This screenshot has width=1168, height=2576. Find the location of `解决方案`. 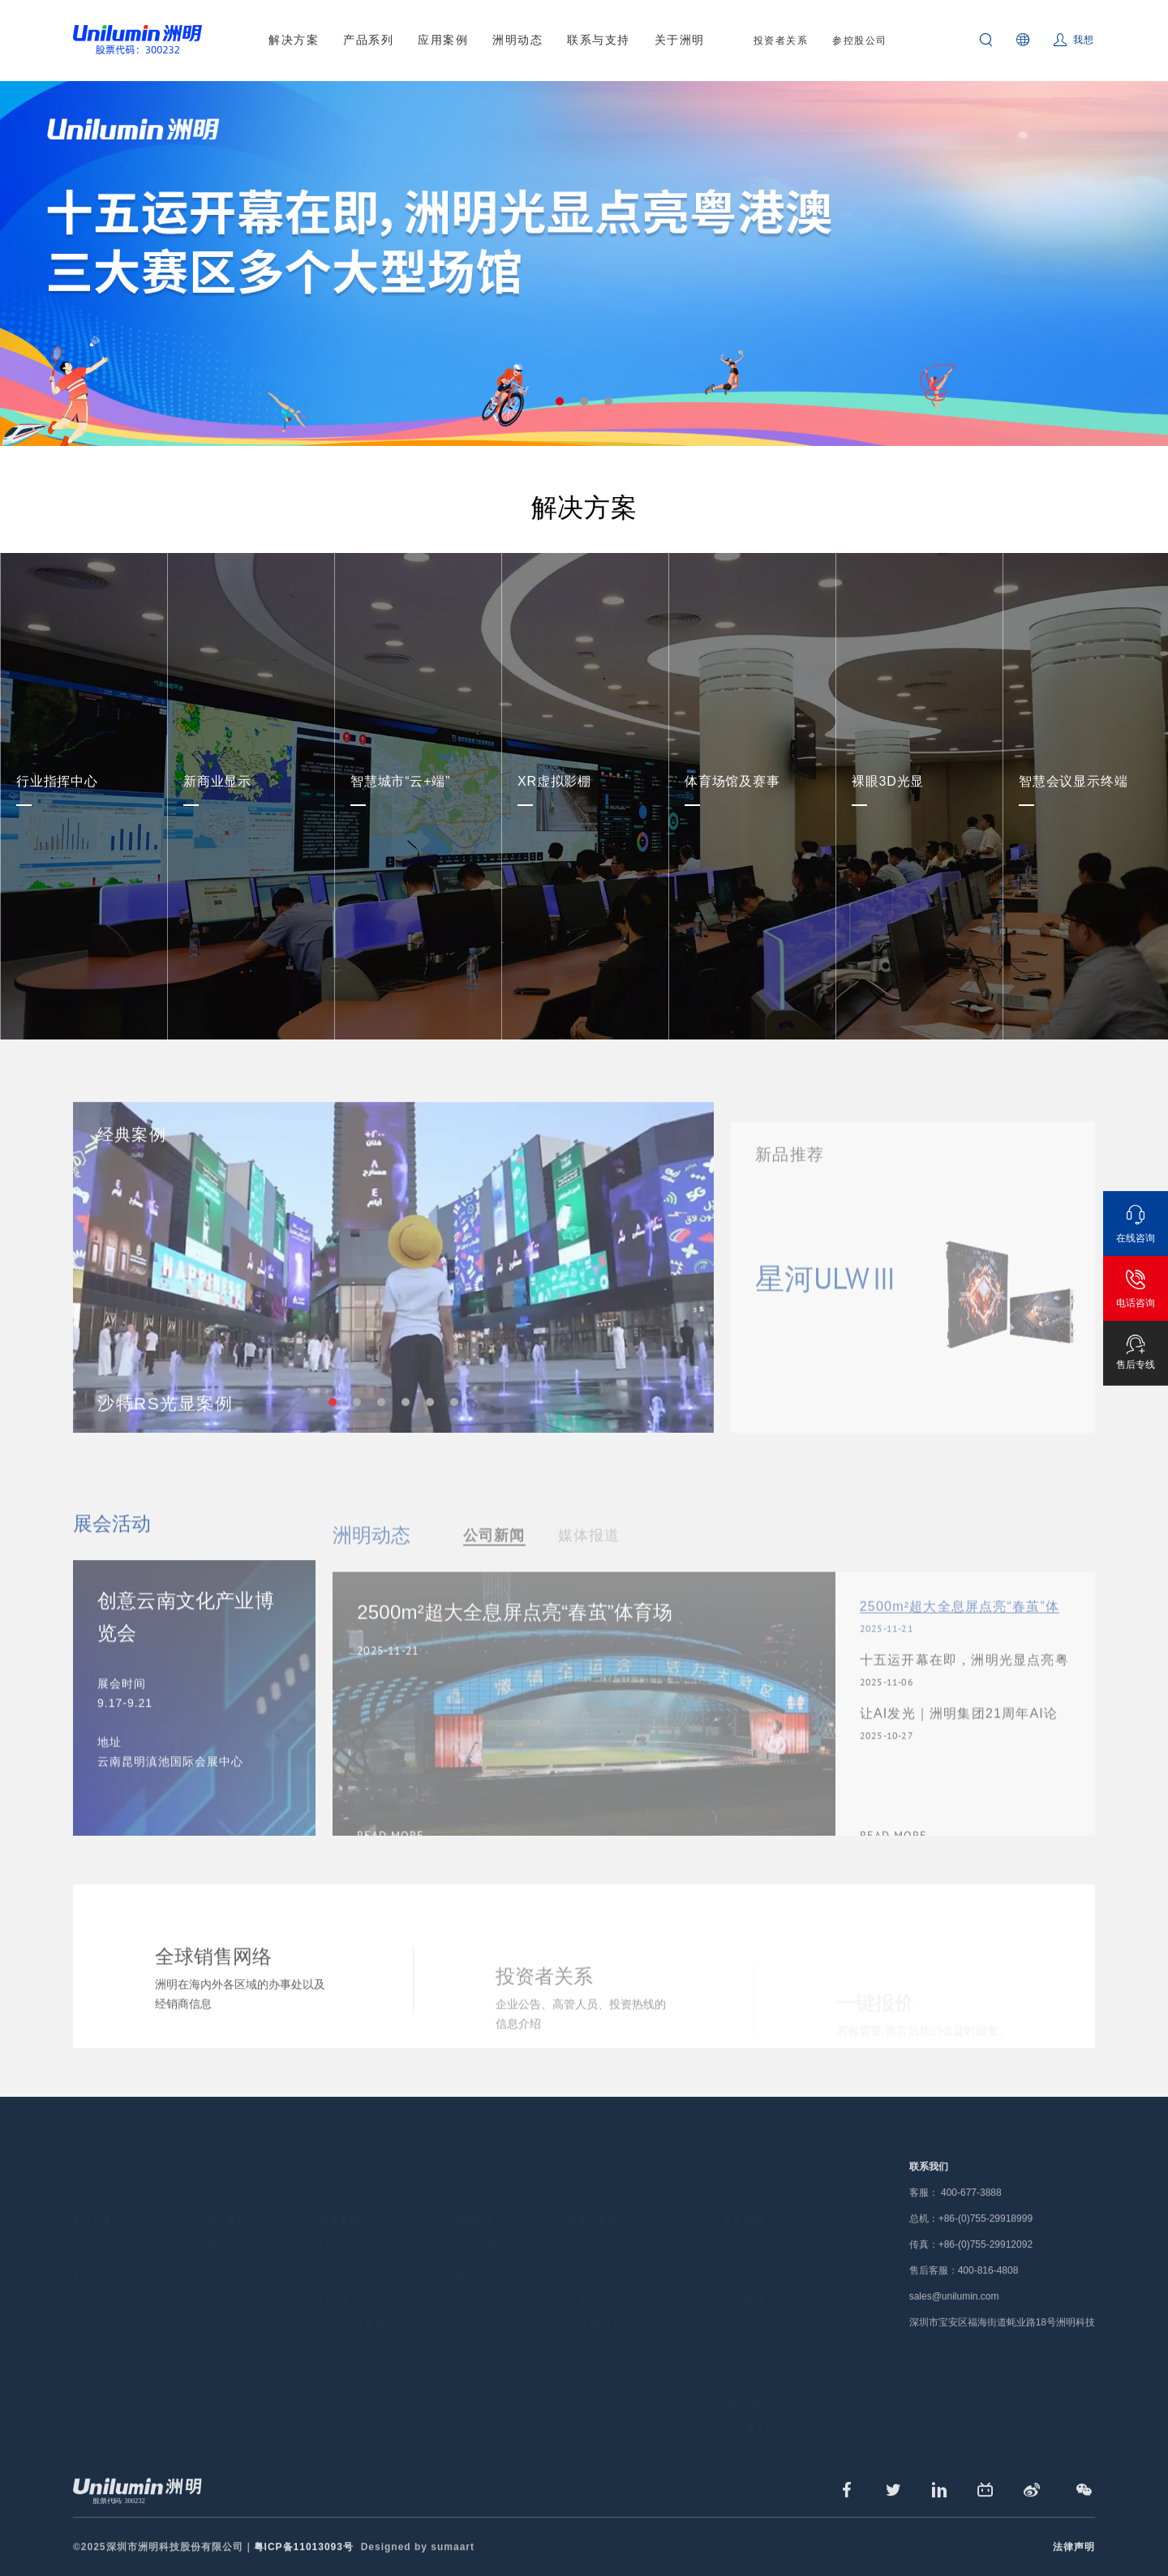

解决方案 is located at coordinates (293, 39).